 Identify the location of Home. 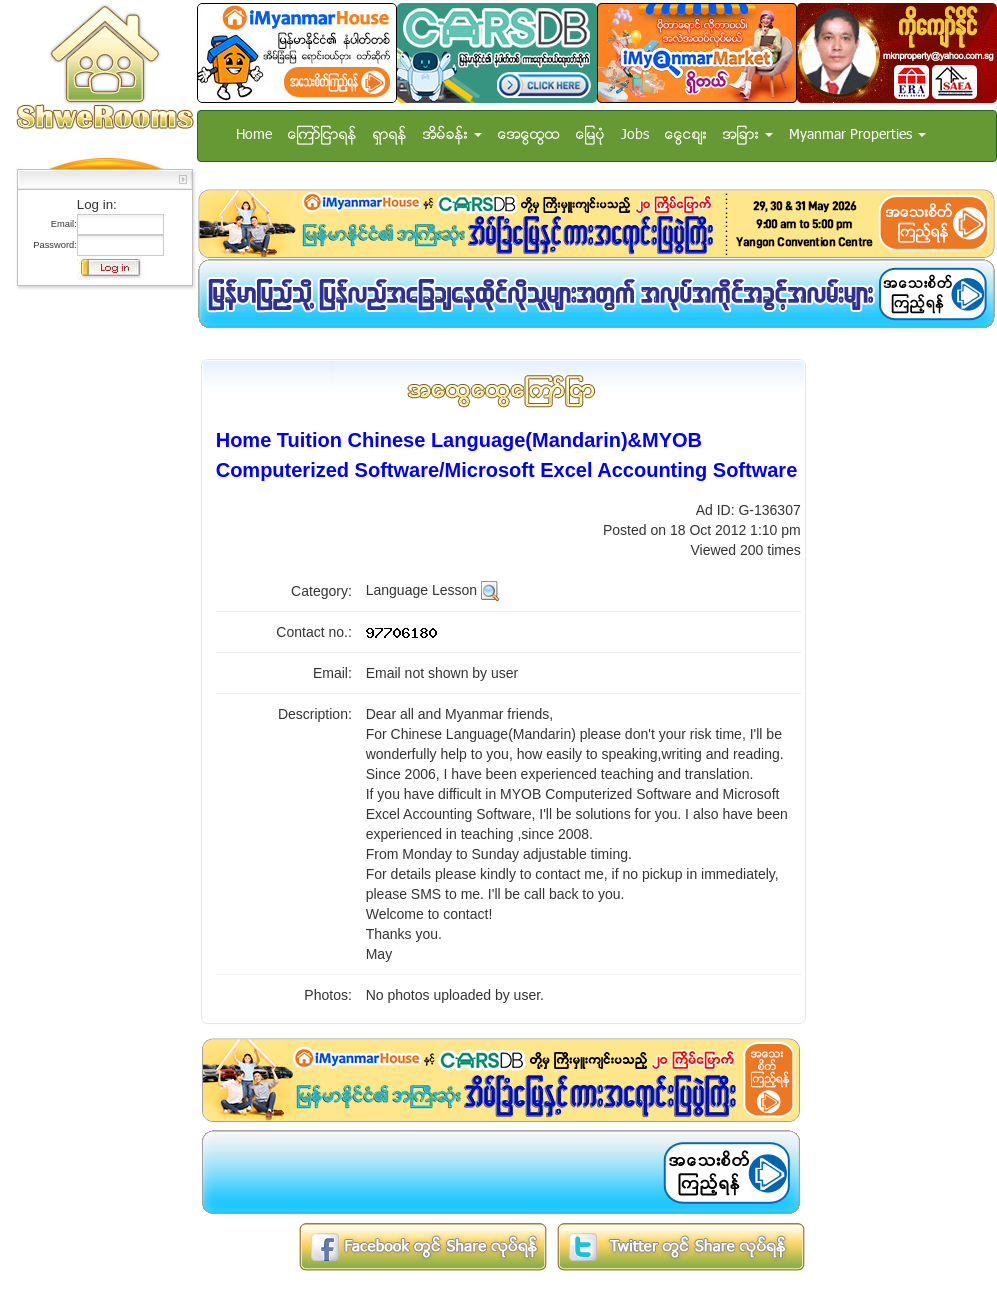
(254, 135).